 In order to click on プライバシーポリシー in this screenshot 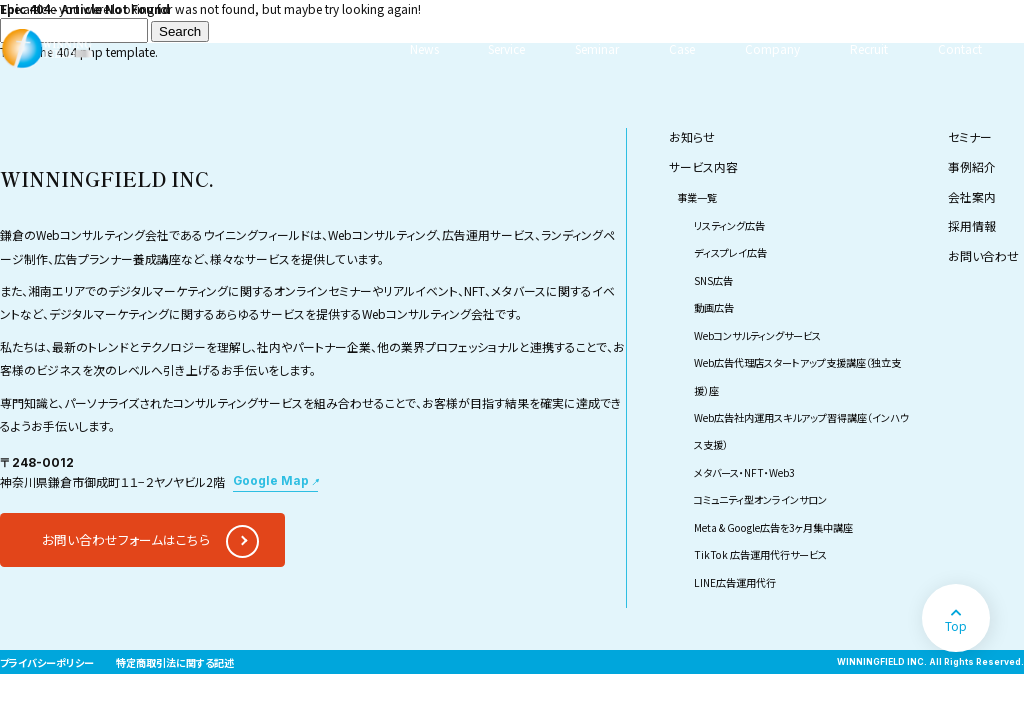, I will do `click(47, 662)`.